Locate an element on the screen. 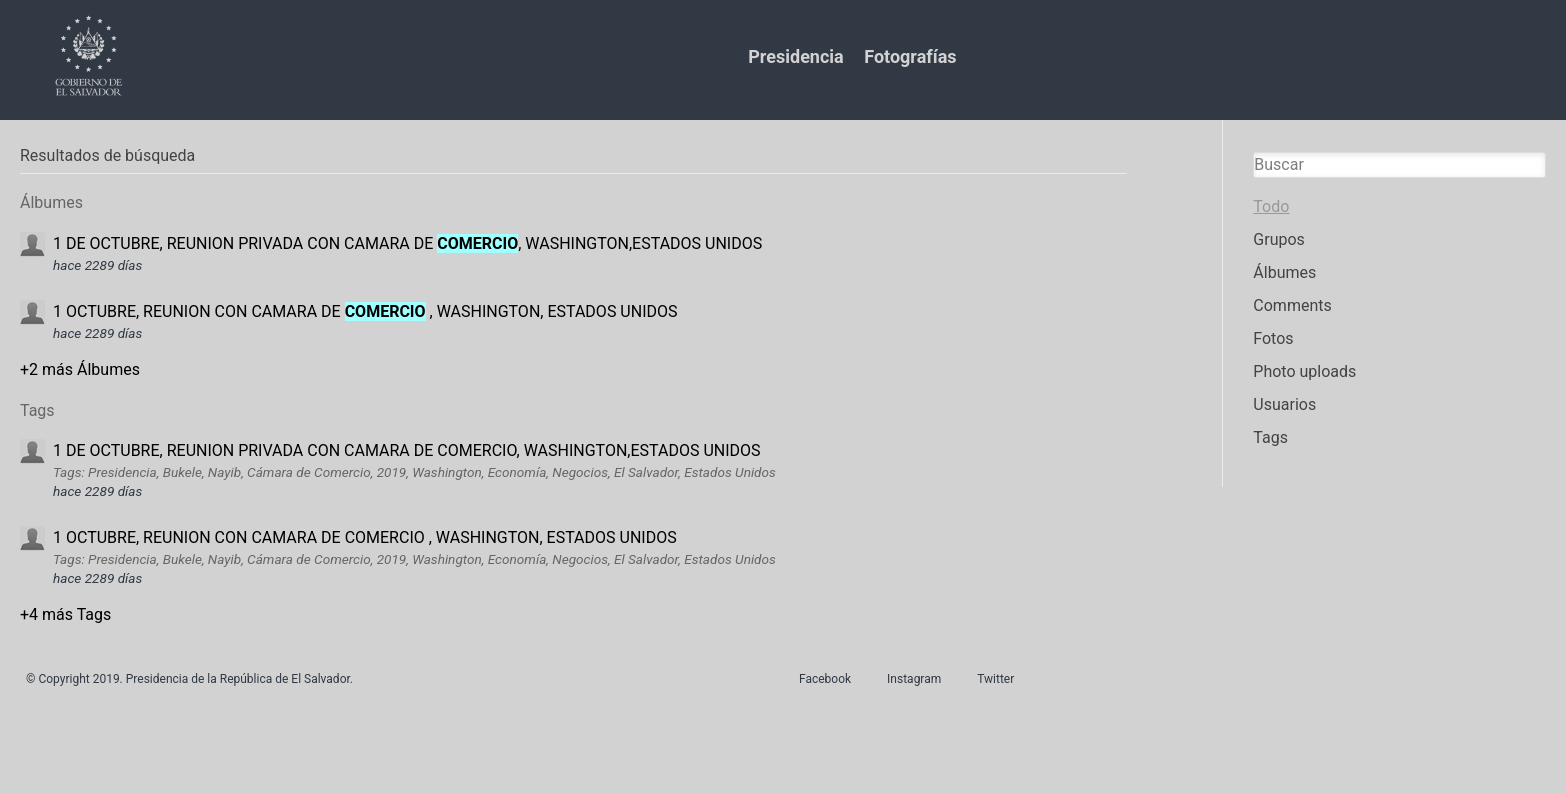  +2 más Álbumes is located at coordinates (80, 369).